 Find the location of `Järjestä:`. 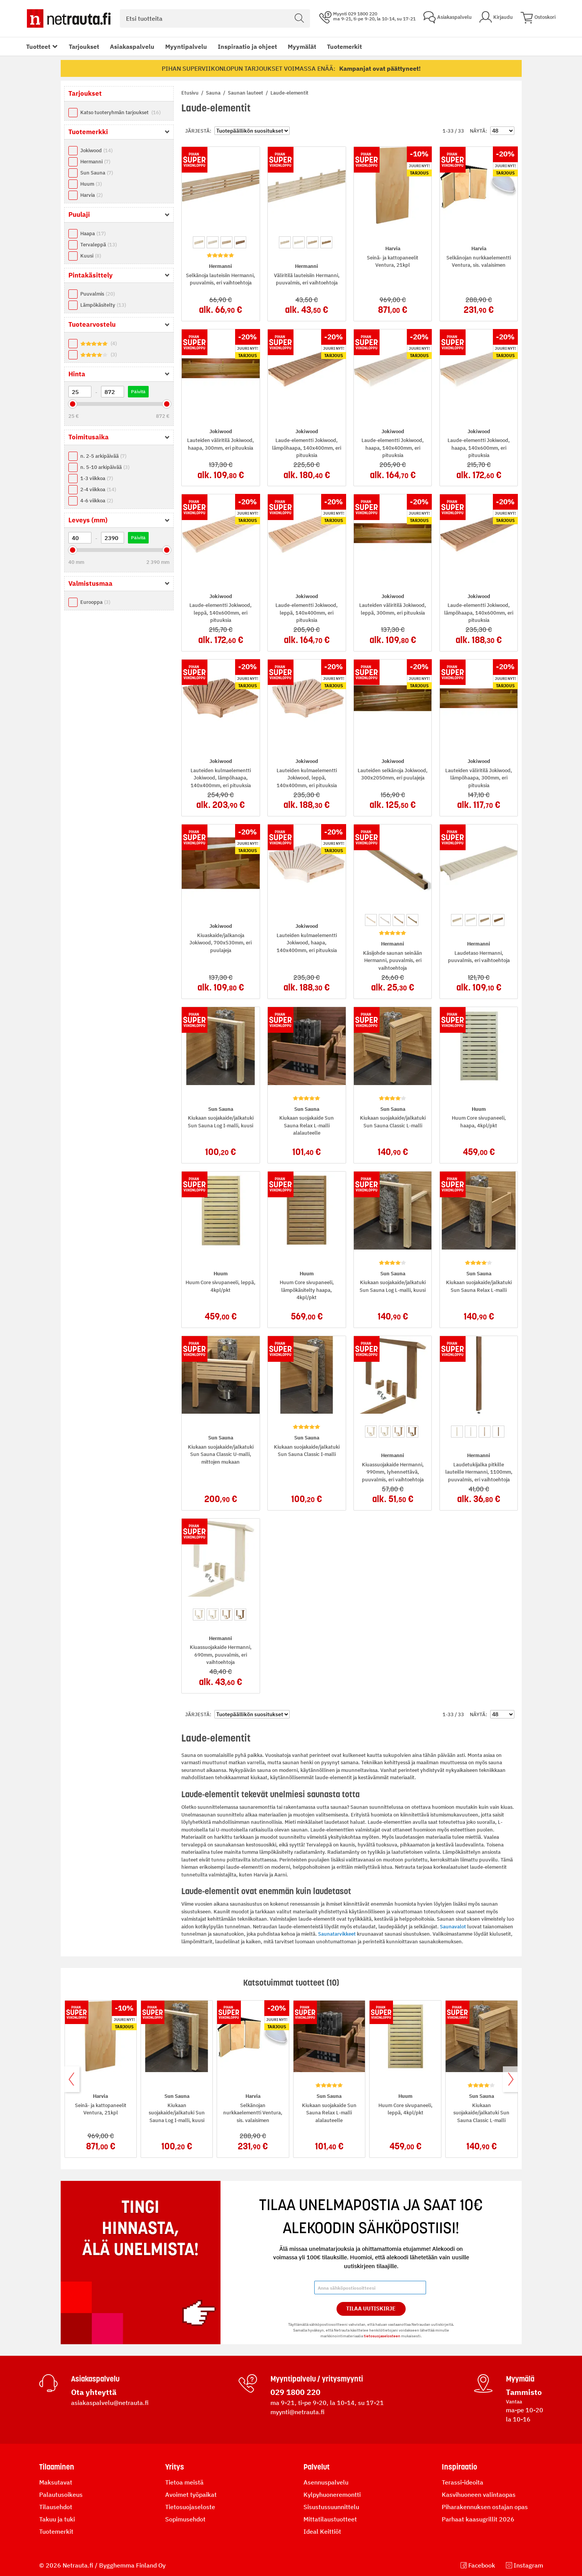

Järjestä: is located at coordinates (198, 131).